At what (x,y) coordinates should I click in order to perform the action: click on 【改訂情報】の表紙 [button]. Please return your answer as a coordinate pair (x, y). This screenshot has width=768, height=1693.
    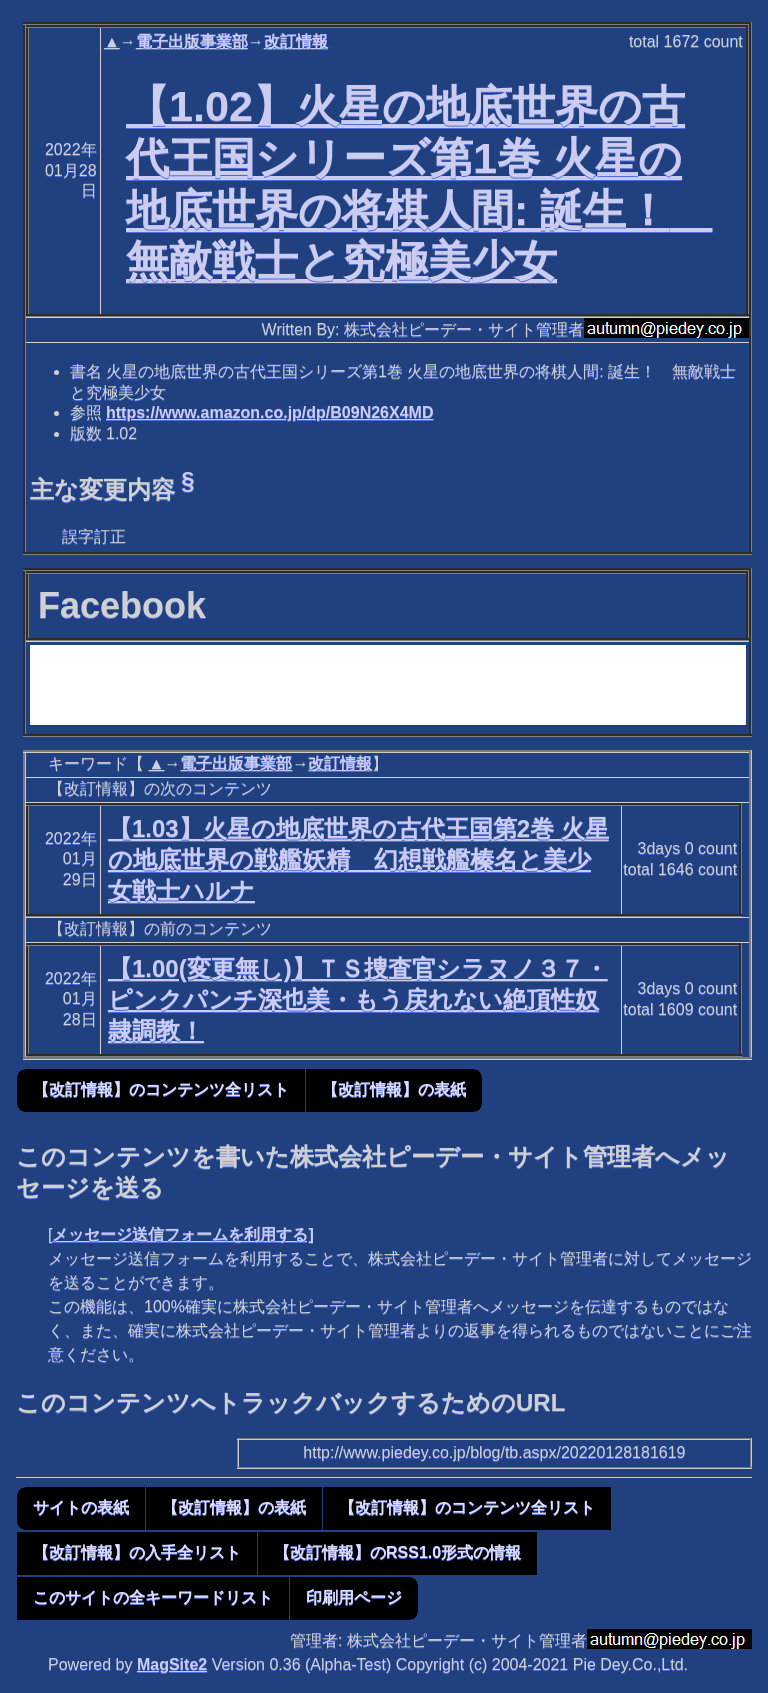
    Looking at the image, I should click on (394, 1089).